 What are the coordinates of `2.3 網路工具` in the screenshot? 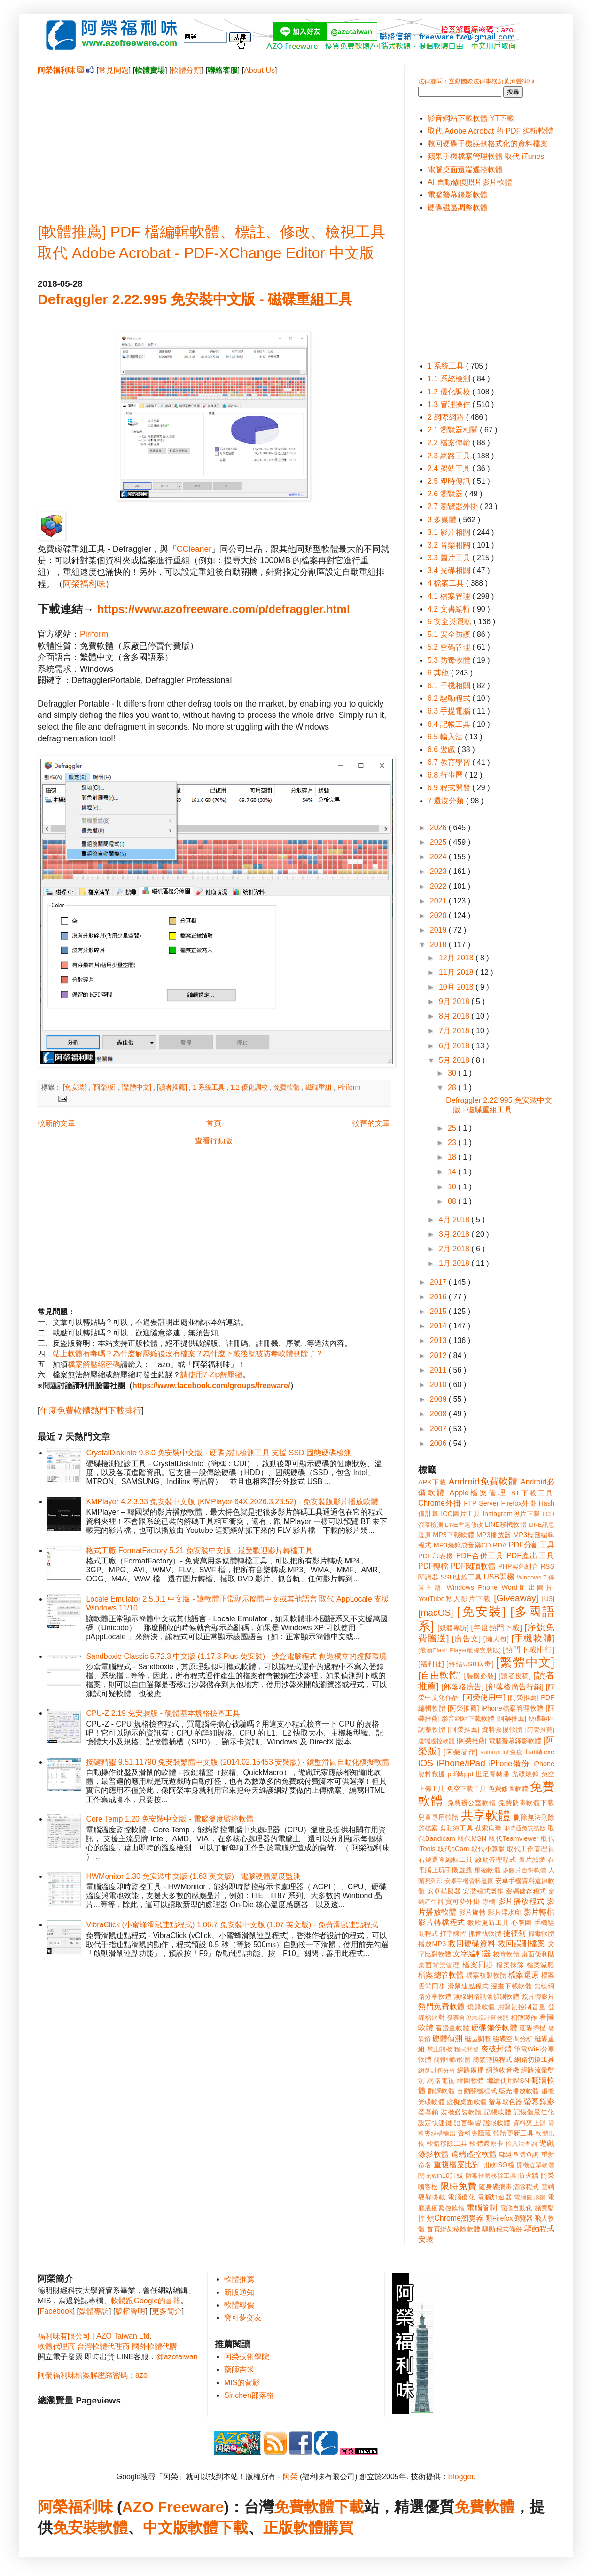 It's located at (450, 456).